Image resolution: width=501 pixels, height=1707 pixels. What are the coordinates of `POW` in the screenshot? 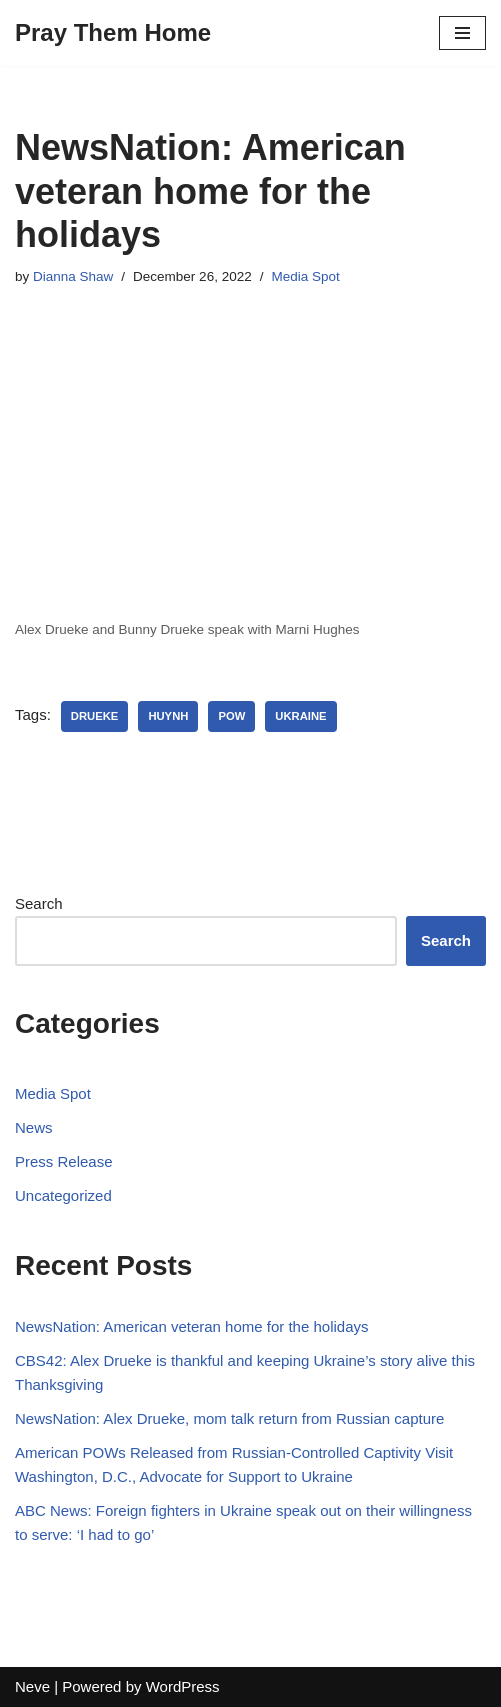 It's located at (231, 716).